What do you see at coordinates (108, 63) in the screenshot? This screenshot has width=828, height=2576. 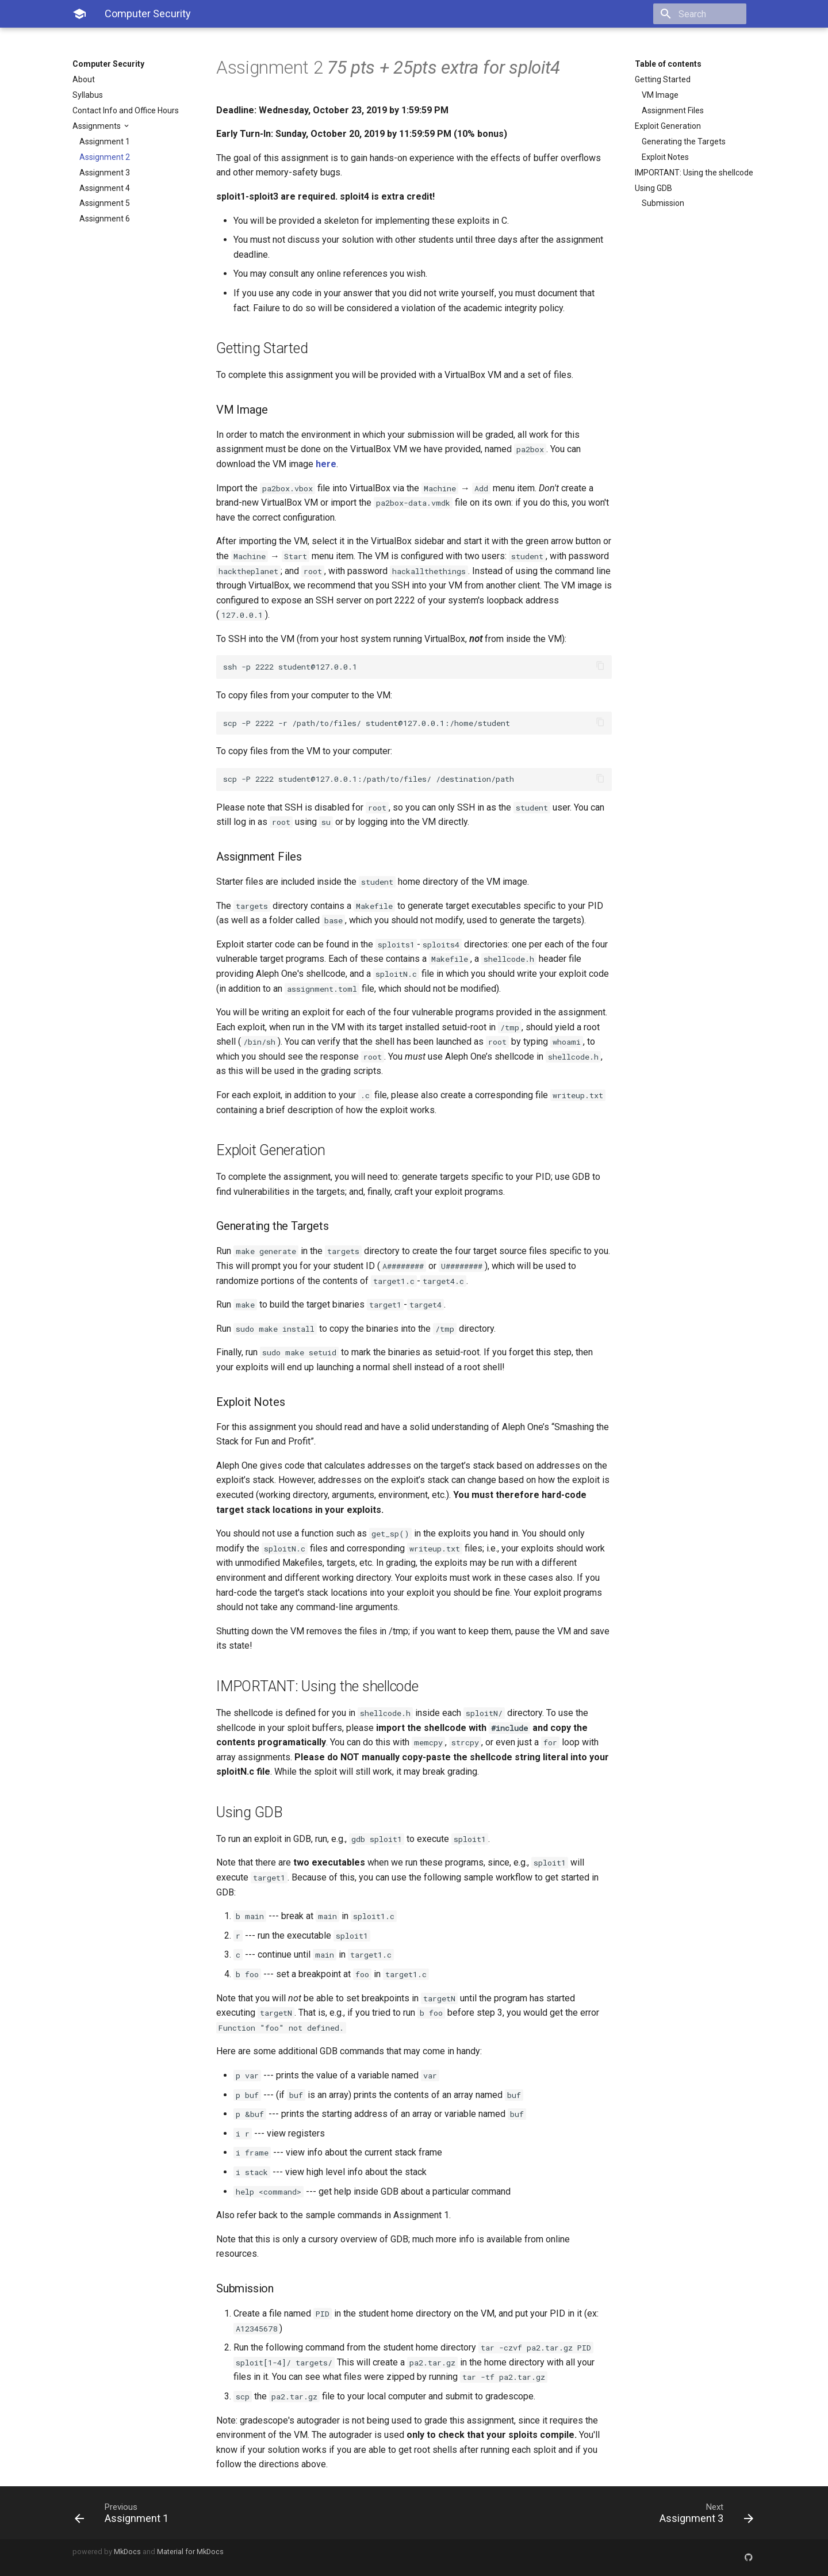 I see `Computer Security` at bounding box center [108, 63].